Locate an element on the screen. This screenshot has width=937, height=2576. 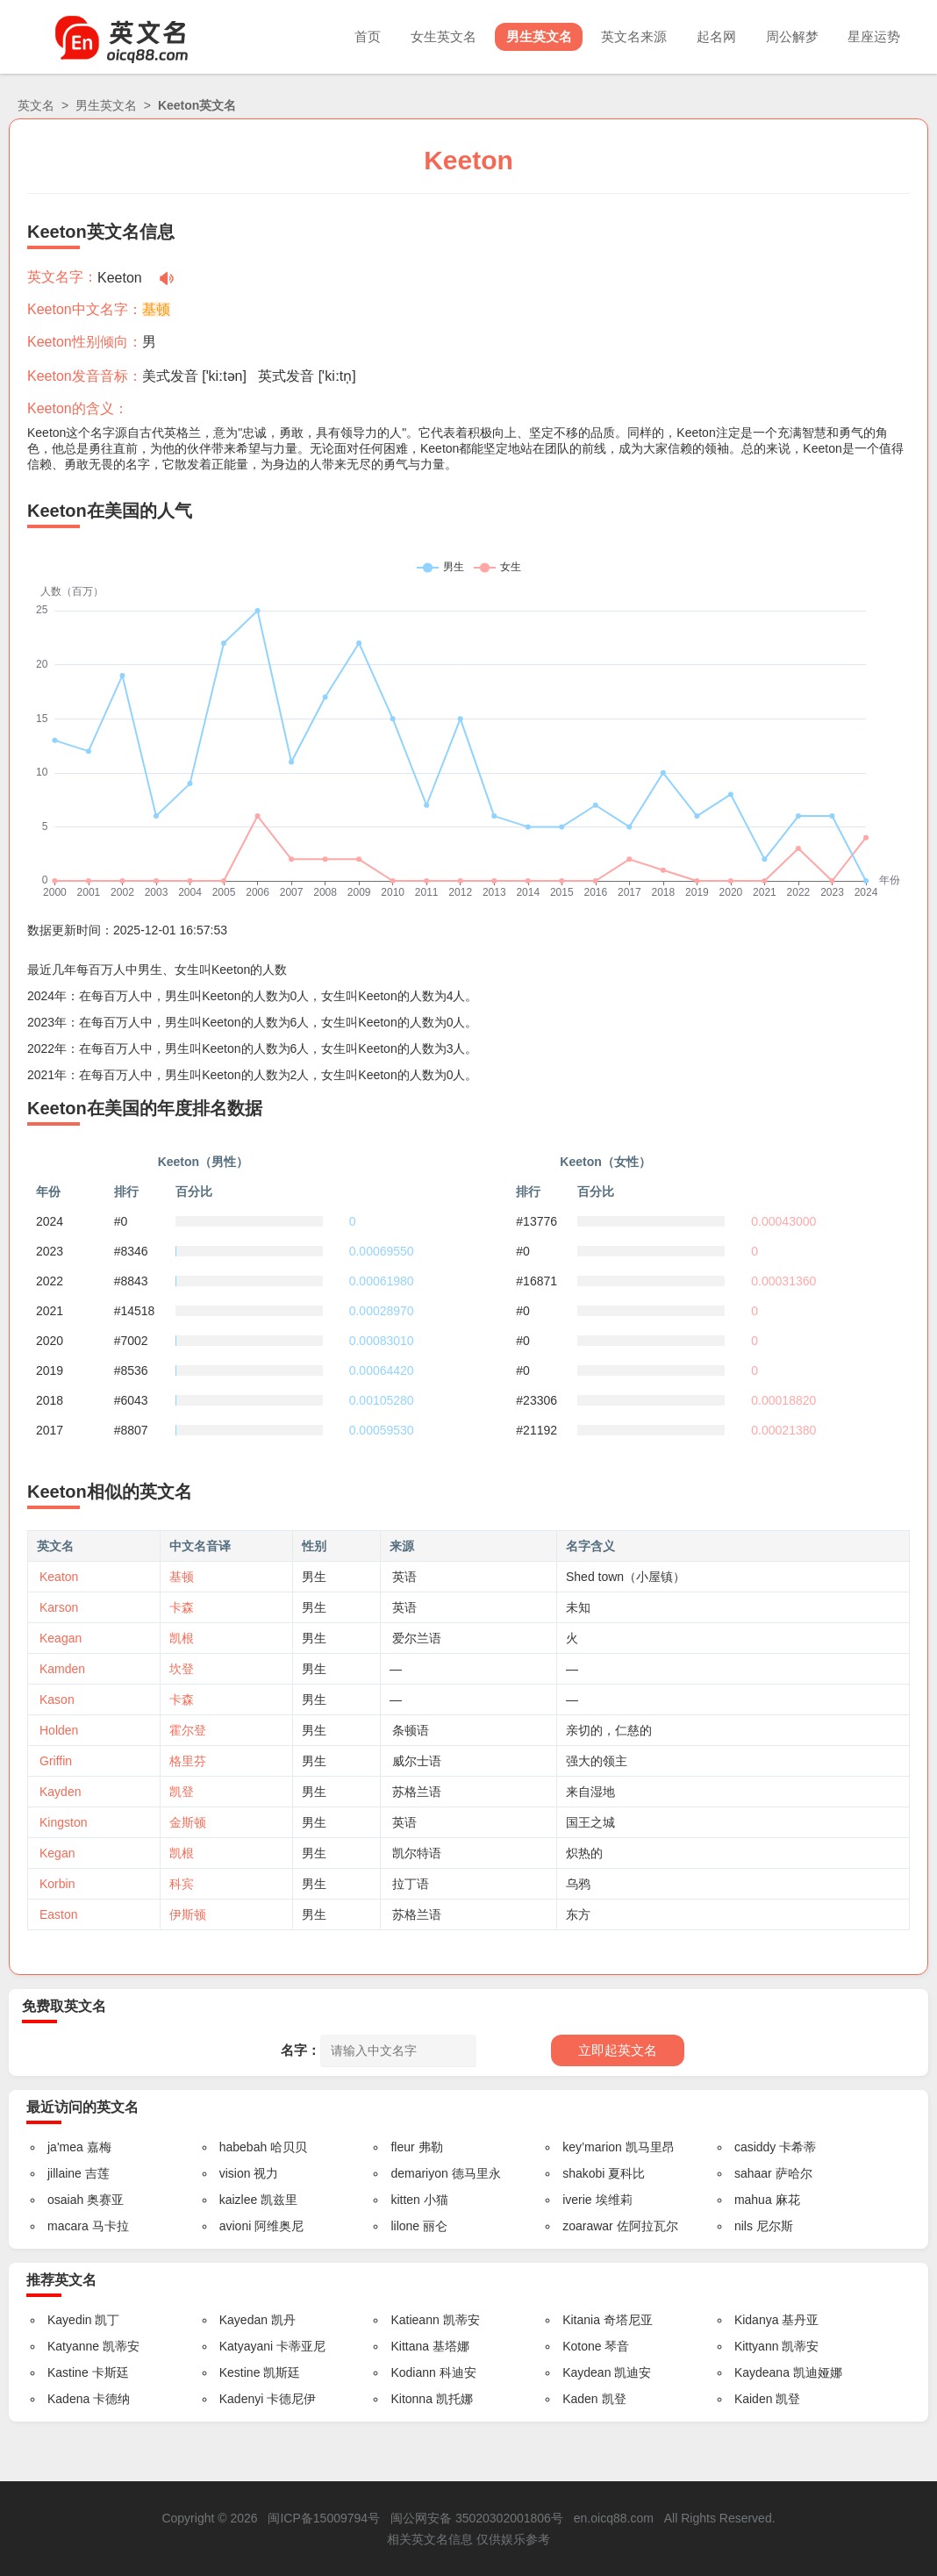
英文名来源 is located at coordinates (621, 36).